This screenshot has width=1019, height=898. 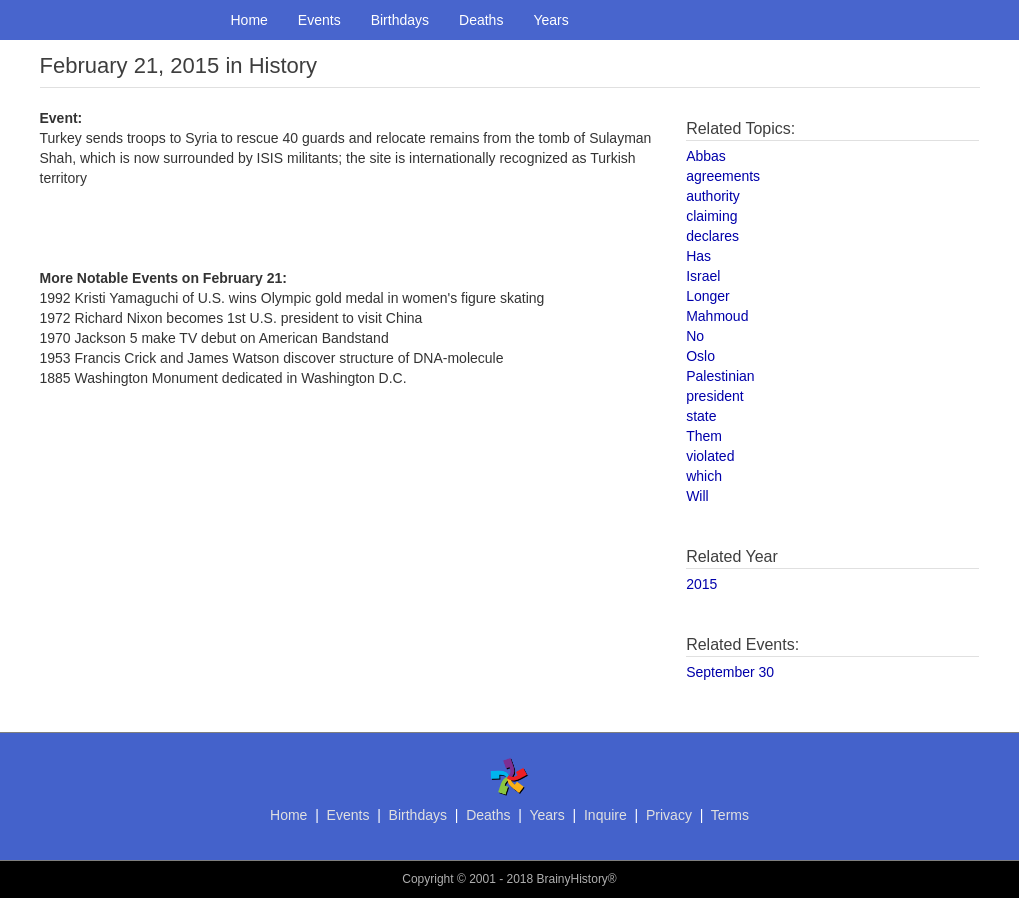 I want to click on Terms, so click(x=730, y=815).